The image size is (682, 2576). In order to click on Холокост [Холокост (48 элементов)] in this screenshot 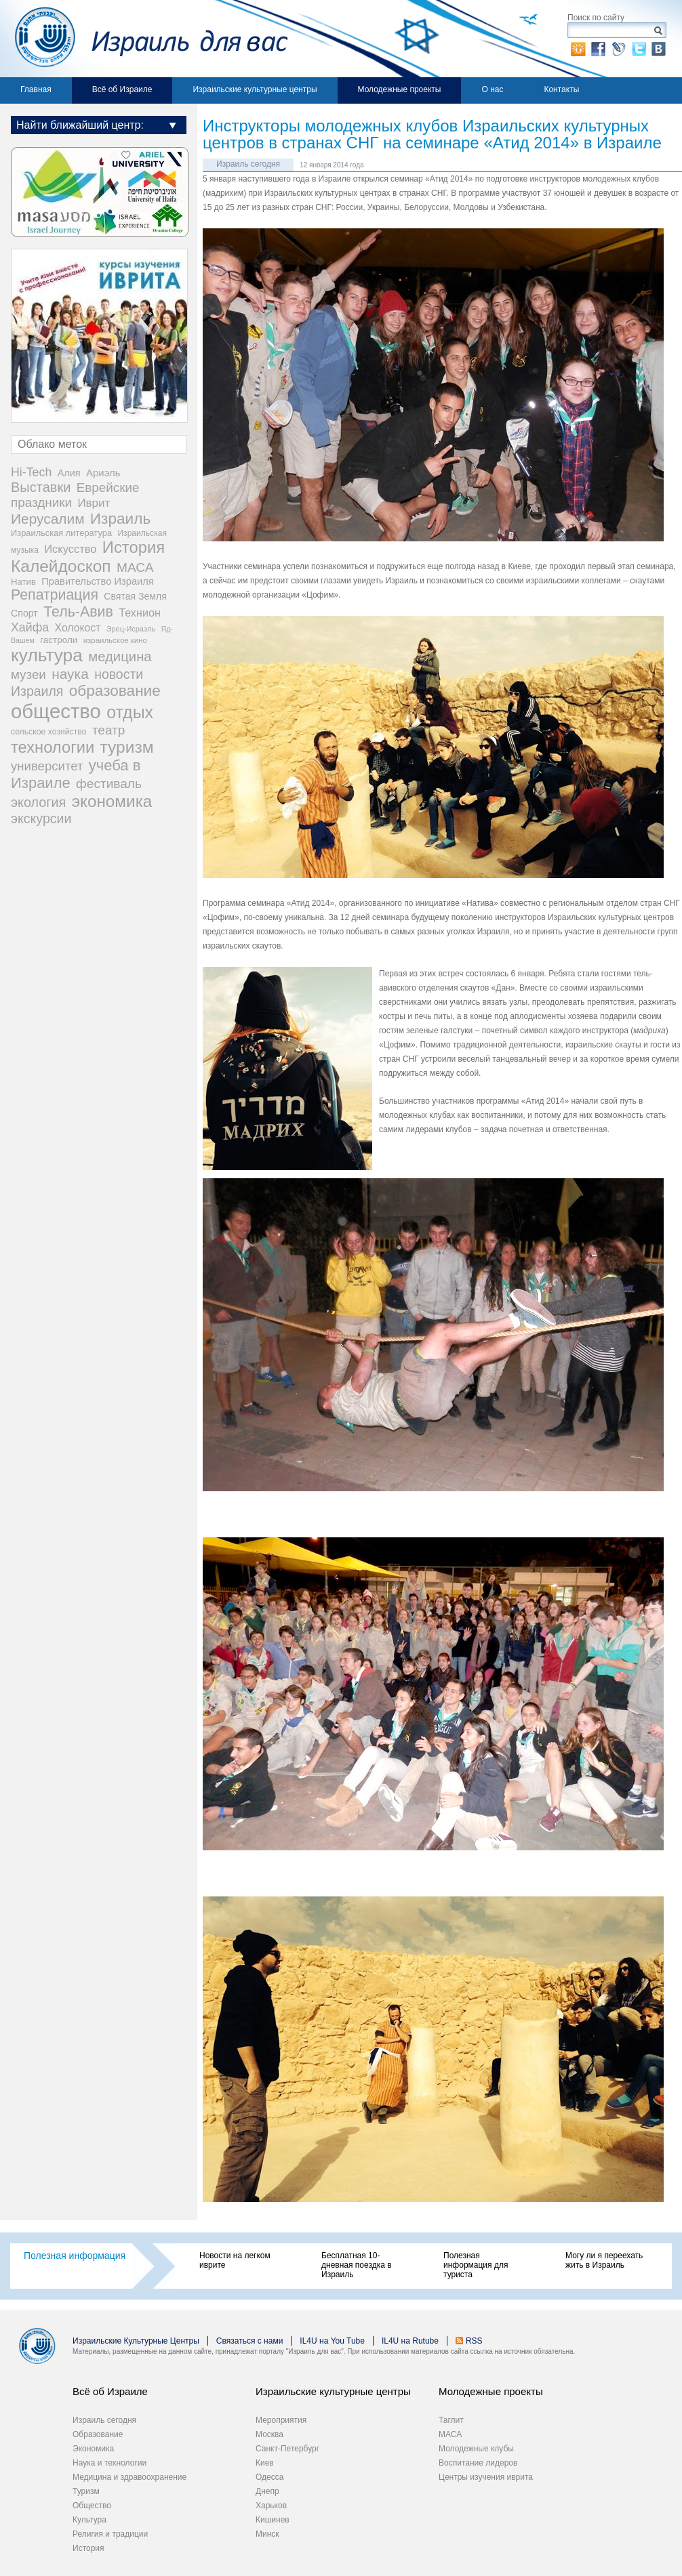, I will do `click(78, 627)`.